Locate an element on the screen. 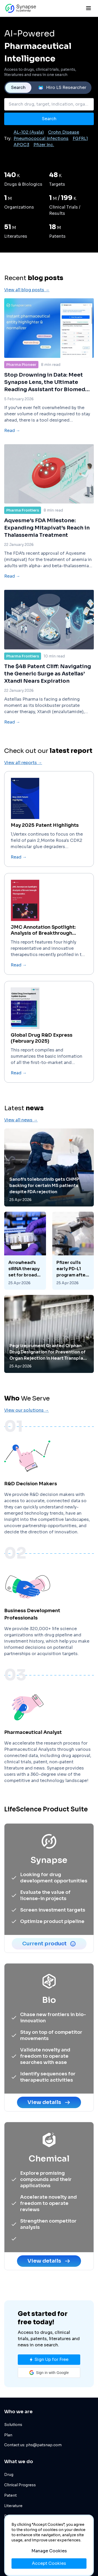 This screenshot has width=98, height=2576. Pharma Frontiers is located at coordinates (22, 532).